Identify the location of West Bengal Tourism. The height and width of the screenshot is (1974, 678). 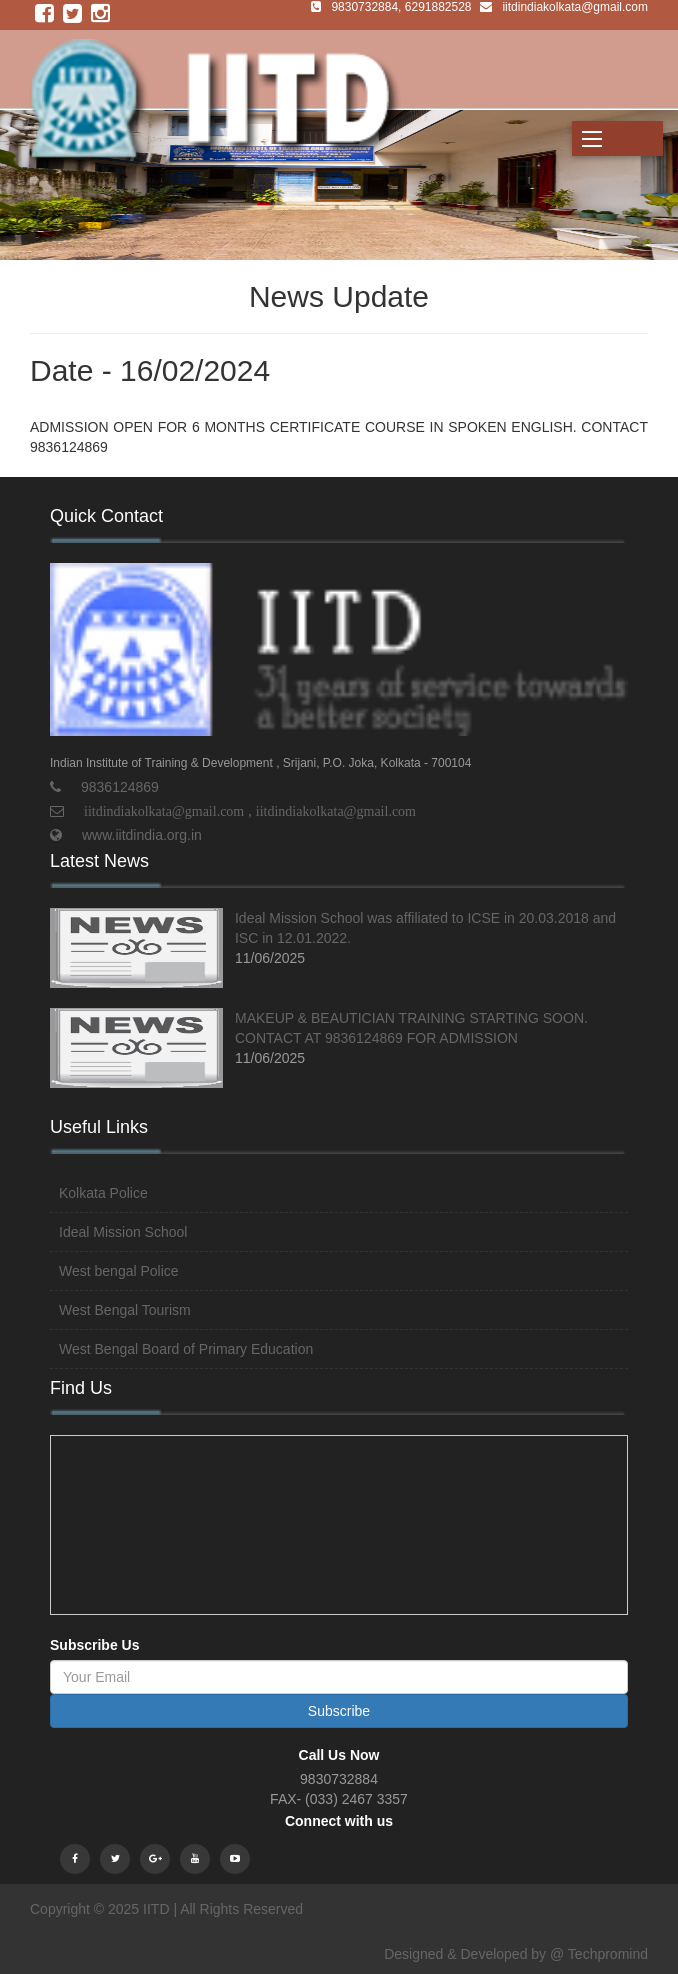
(125, 1310).